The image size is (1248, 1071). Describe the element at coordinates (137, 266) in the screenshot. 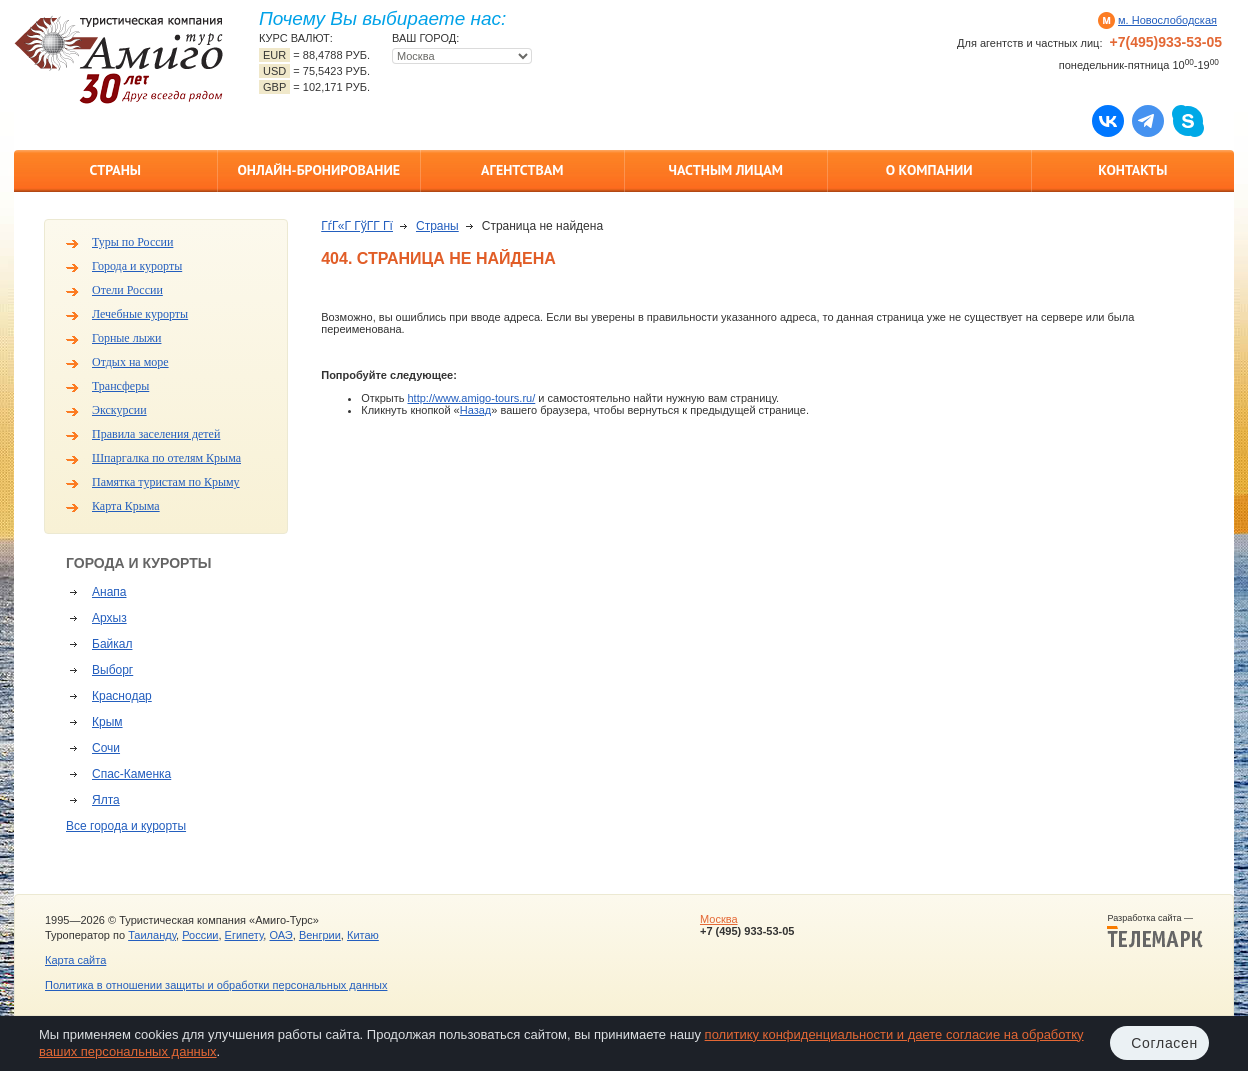

I see `Города и курорты` at that location.